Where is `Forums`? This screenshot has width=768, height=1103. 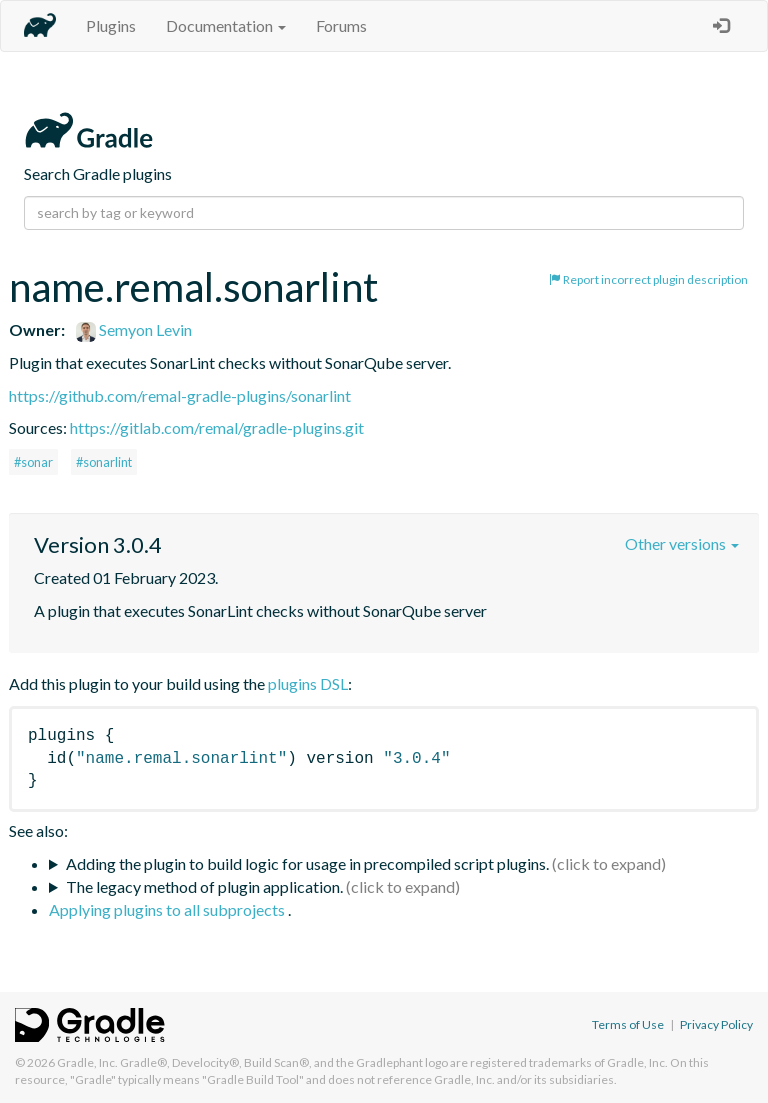 Forums is located at coordinates (341, 25).